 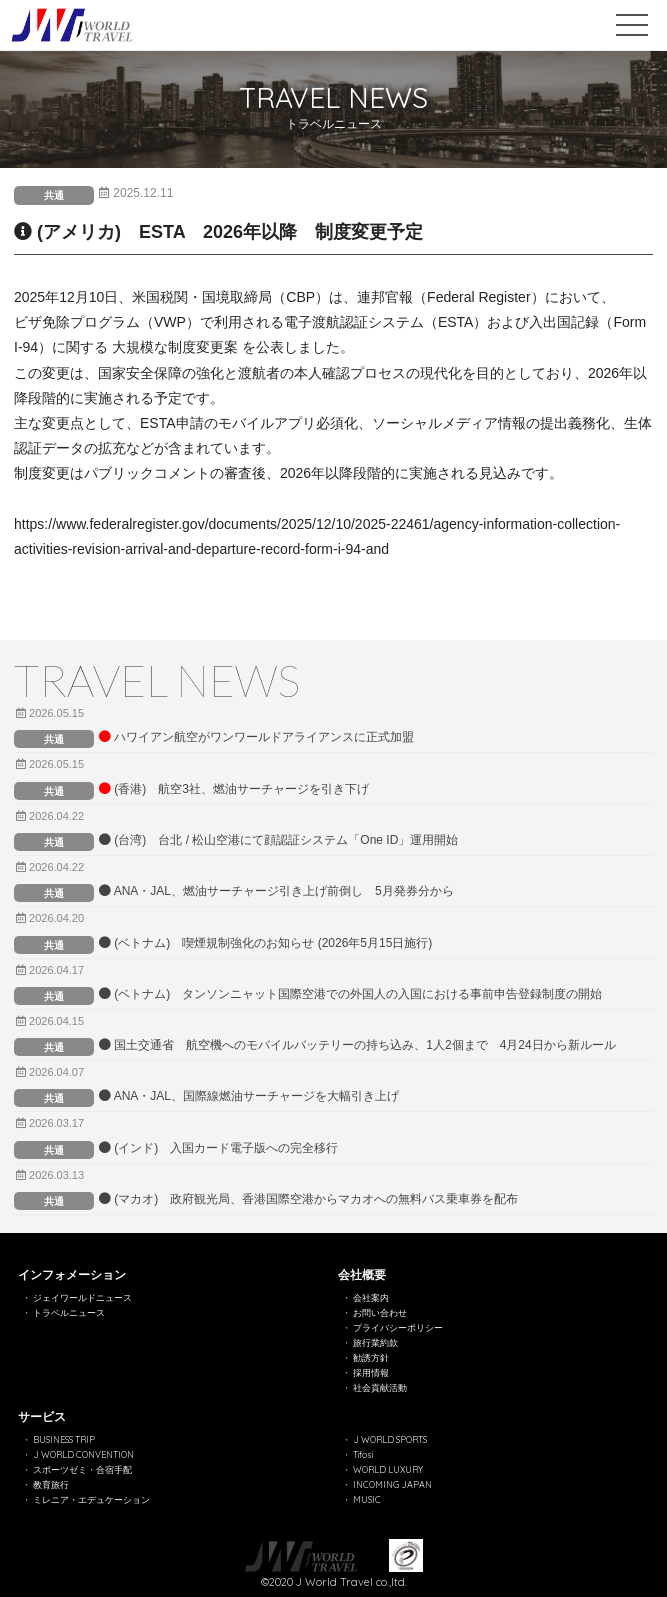 I want to click on 勧誘方針, so click(x=371, y=1357).